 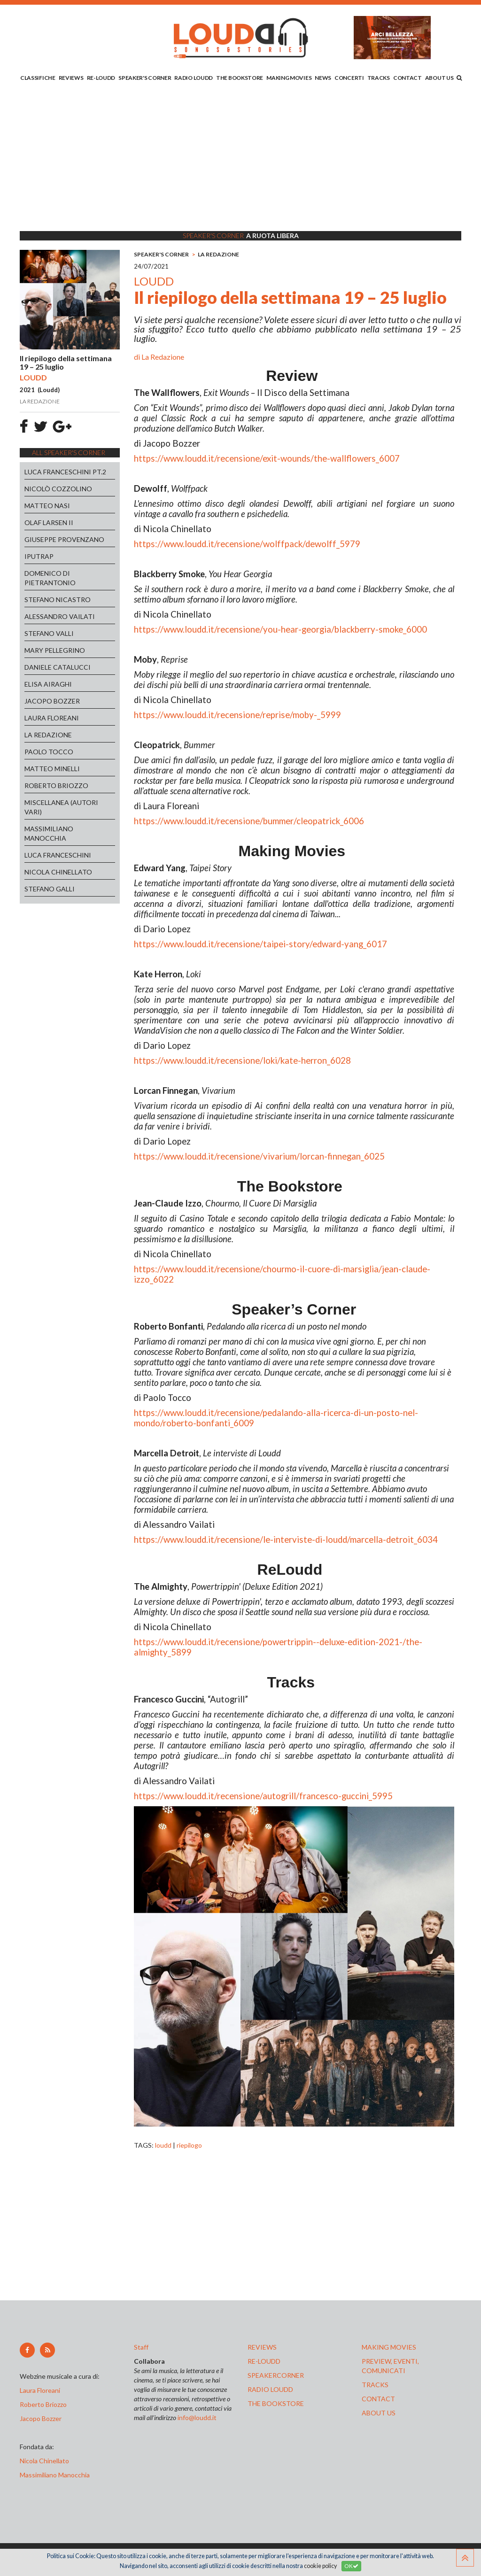 What do you see at coordinates (64, 539) in the screenshot?
I see `GIUSEPPE PROVENZANO` at bounding box center [64, 539].